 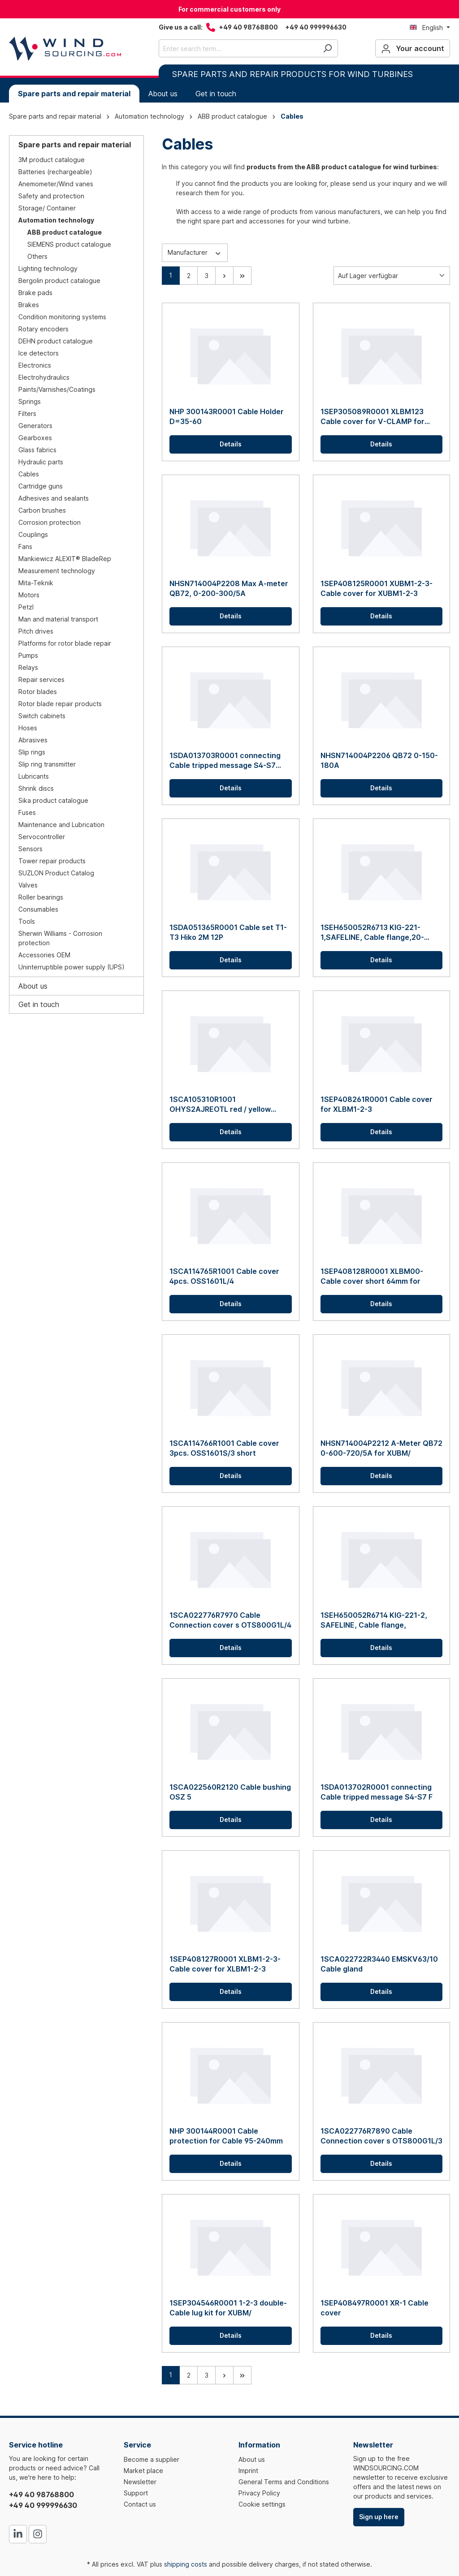 I want to click on Springs, so click(x=29, y=401).